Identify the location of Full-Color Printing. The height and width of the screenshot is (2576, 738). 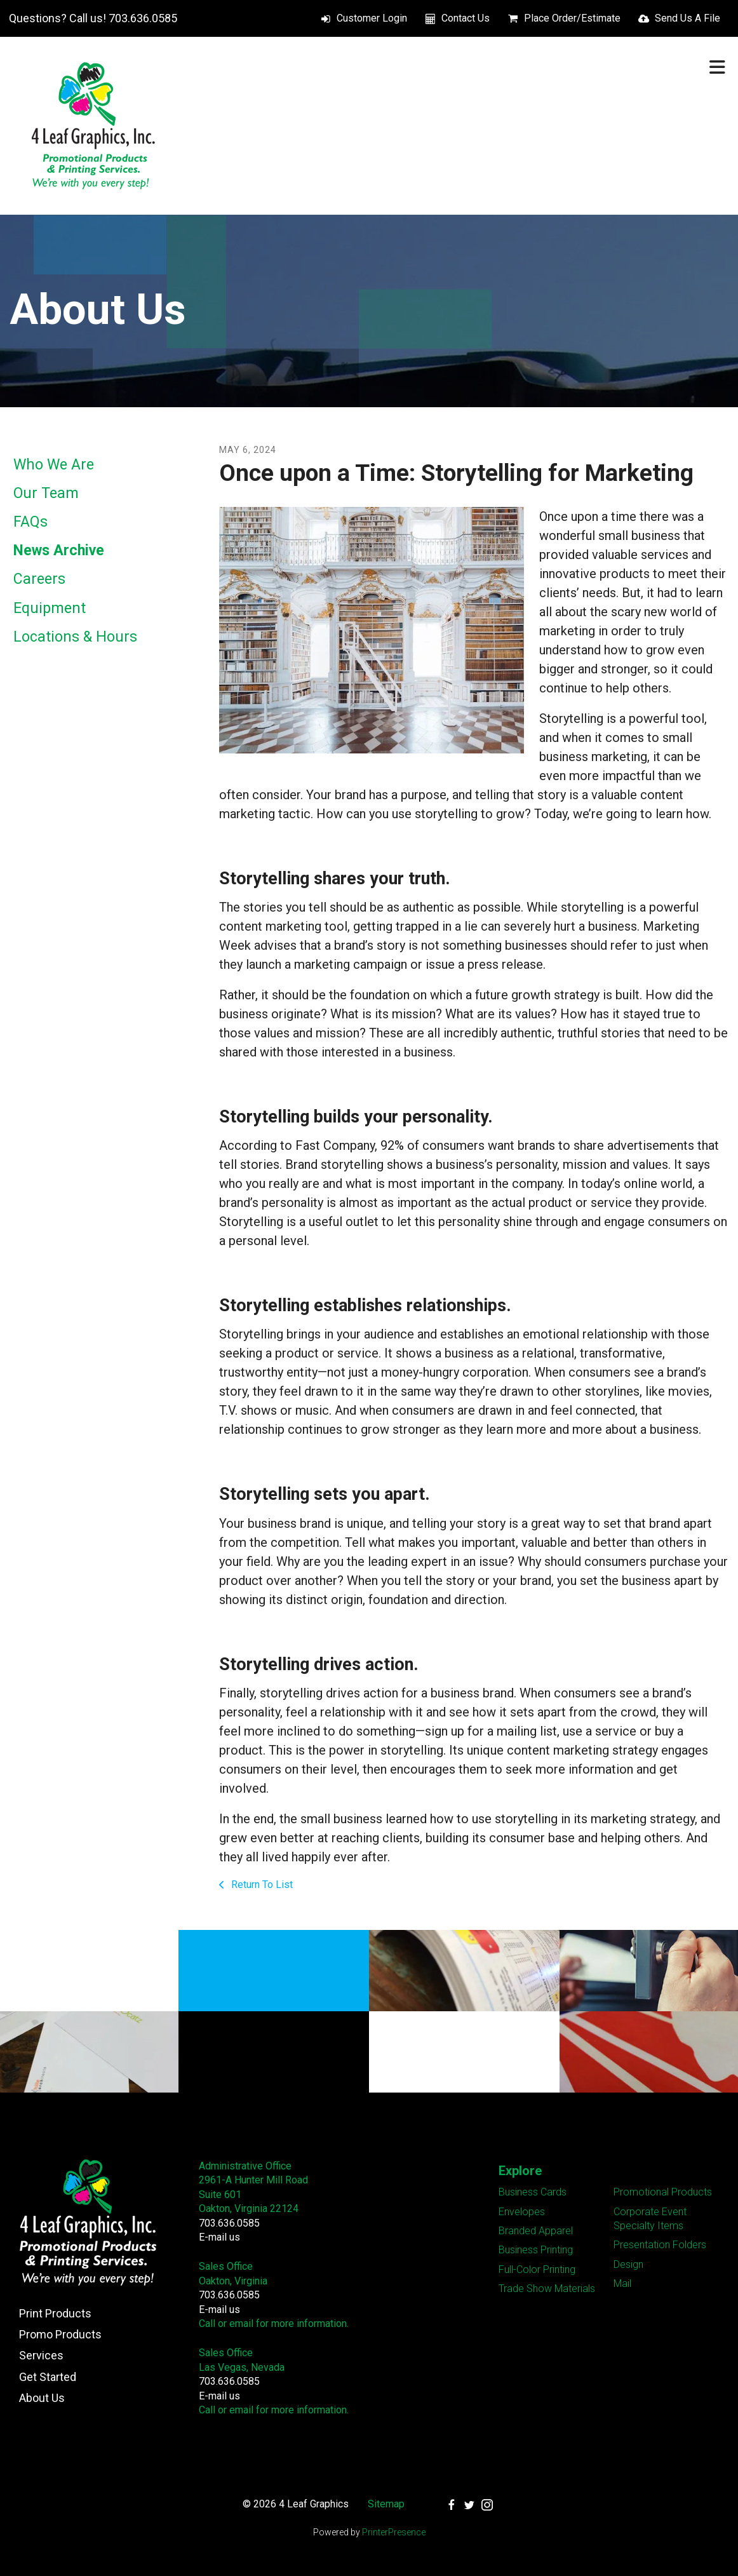
(537, 2269).